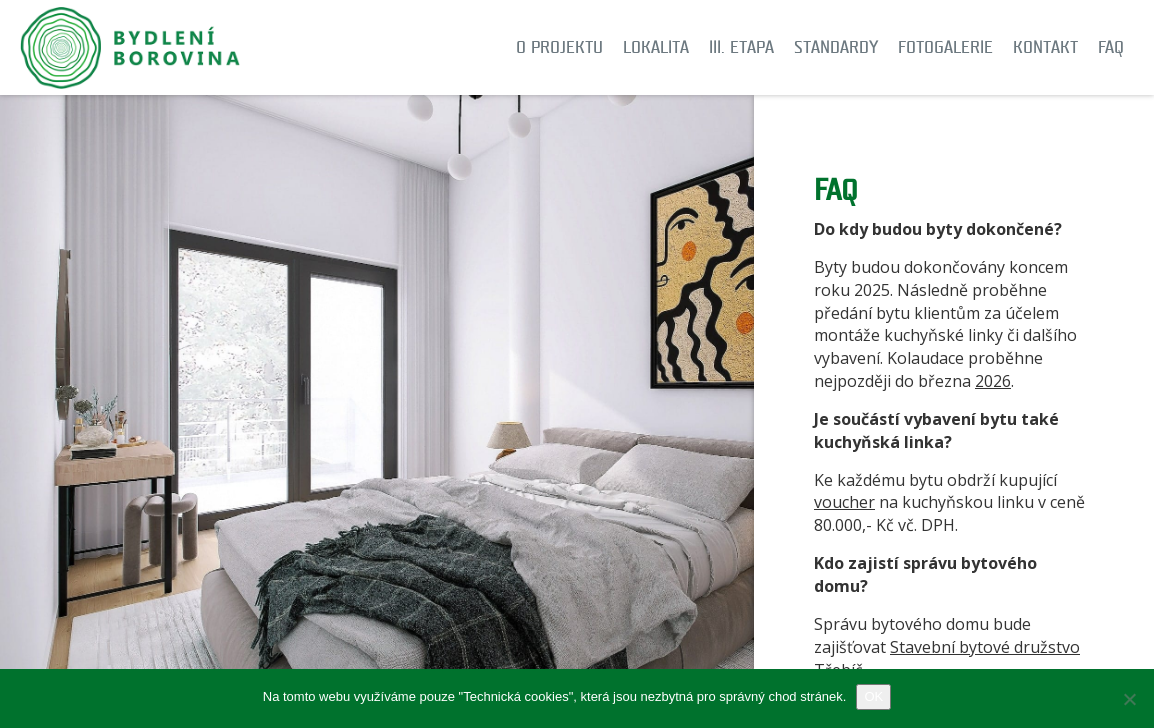 The width and height of the screenshot is (1154, 728). Describe the element at coordinates (873, 696) in the screenshot. I see `OK` at that location.